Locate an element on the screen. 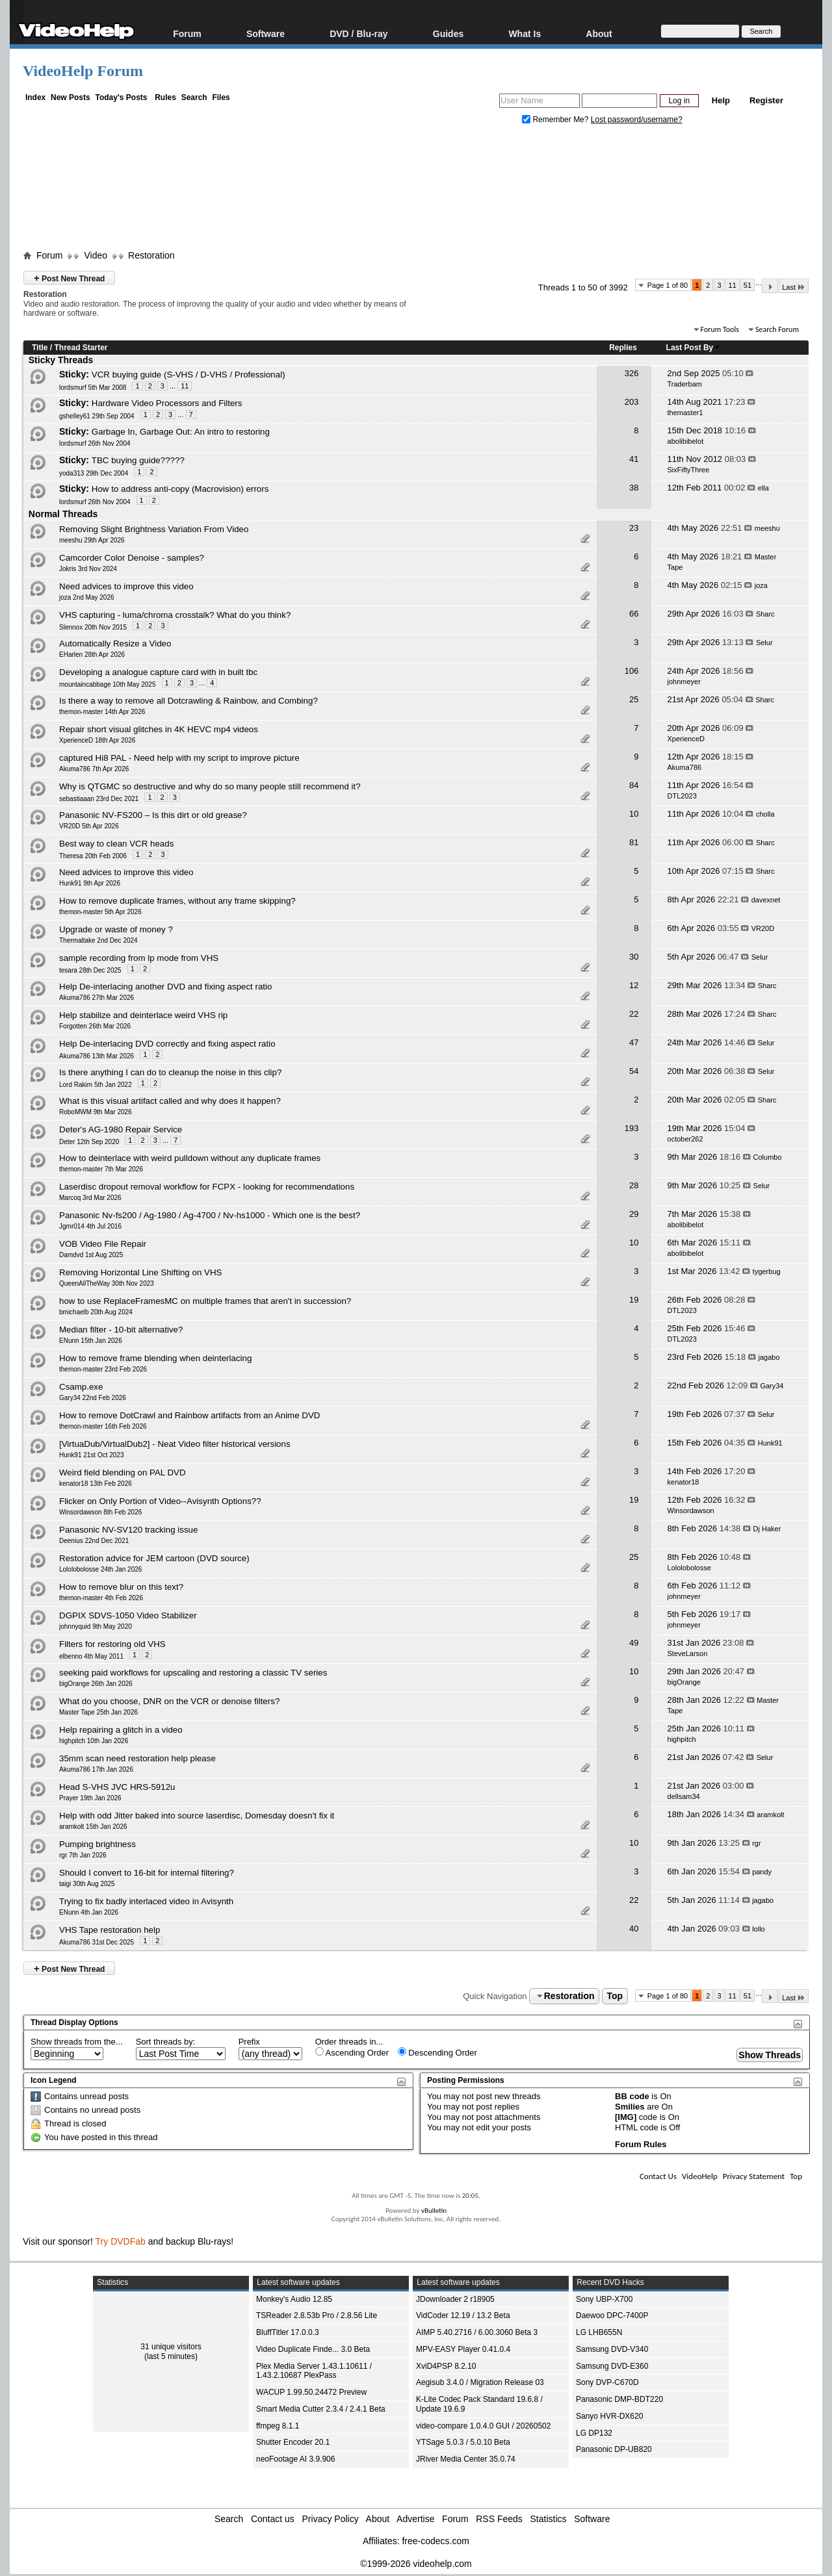 This screenshot has height=2576, width=832. Top is located at coordinates (614, 1996).